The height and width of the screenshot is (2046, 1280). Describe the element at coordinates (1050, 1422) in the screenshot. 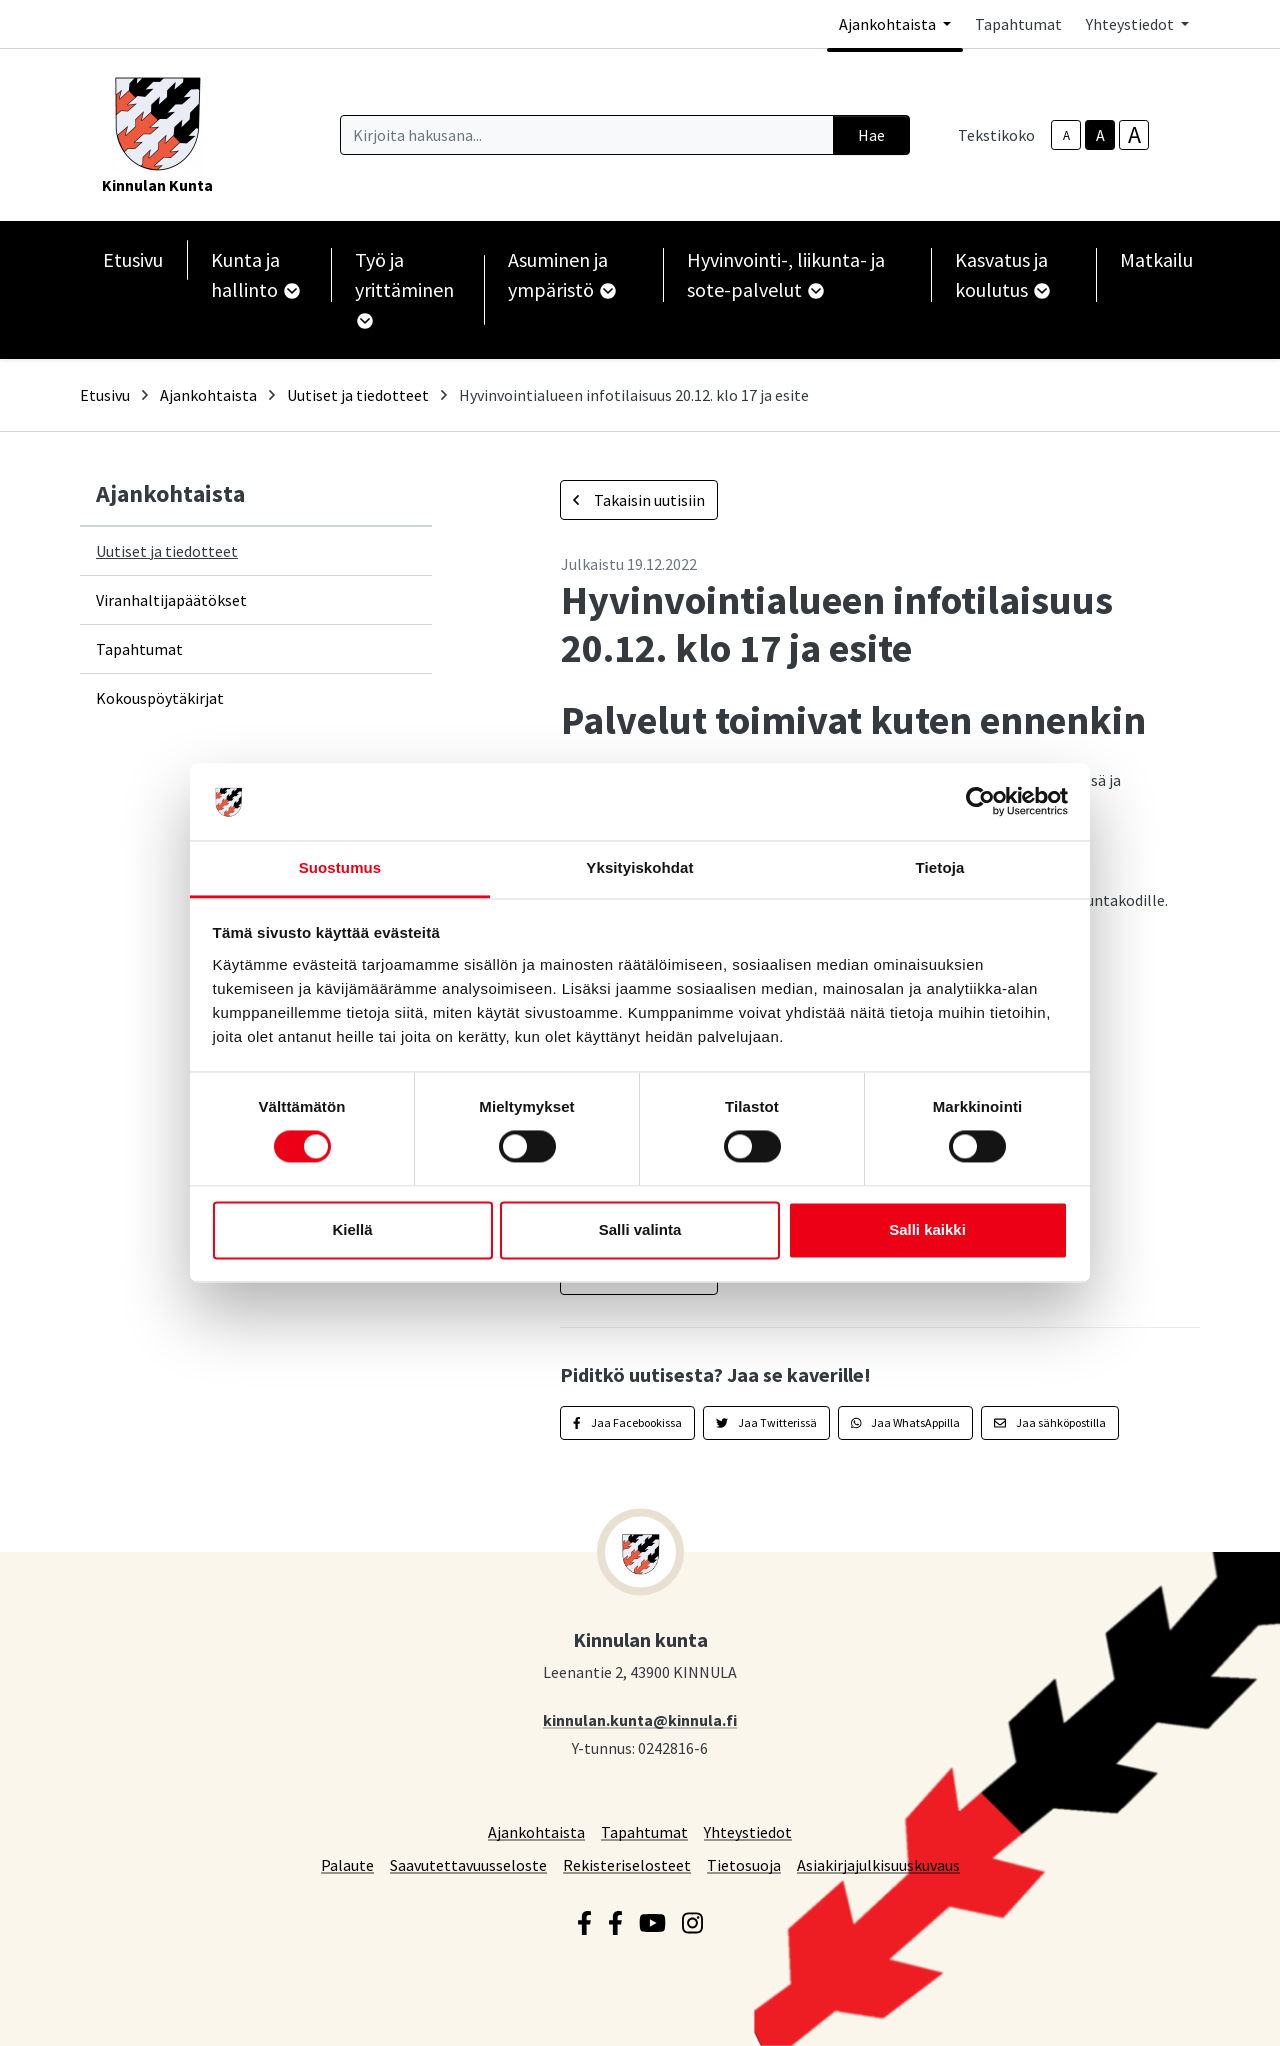

I see `Jaa sähköpostilla` at that location.